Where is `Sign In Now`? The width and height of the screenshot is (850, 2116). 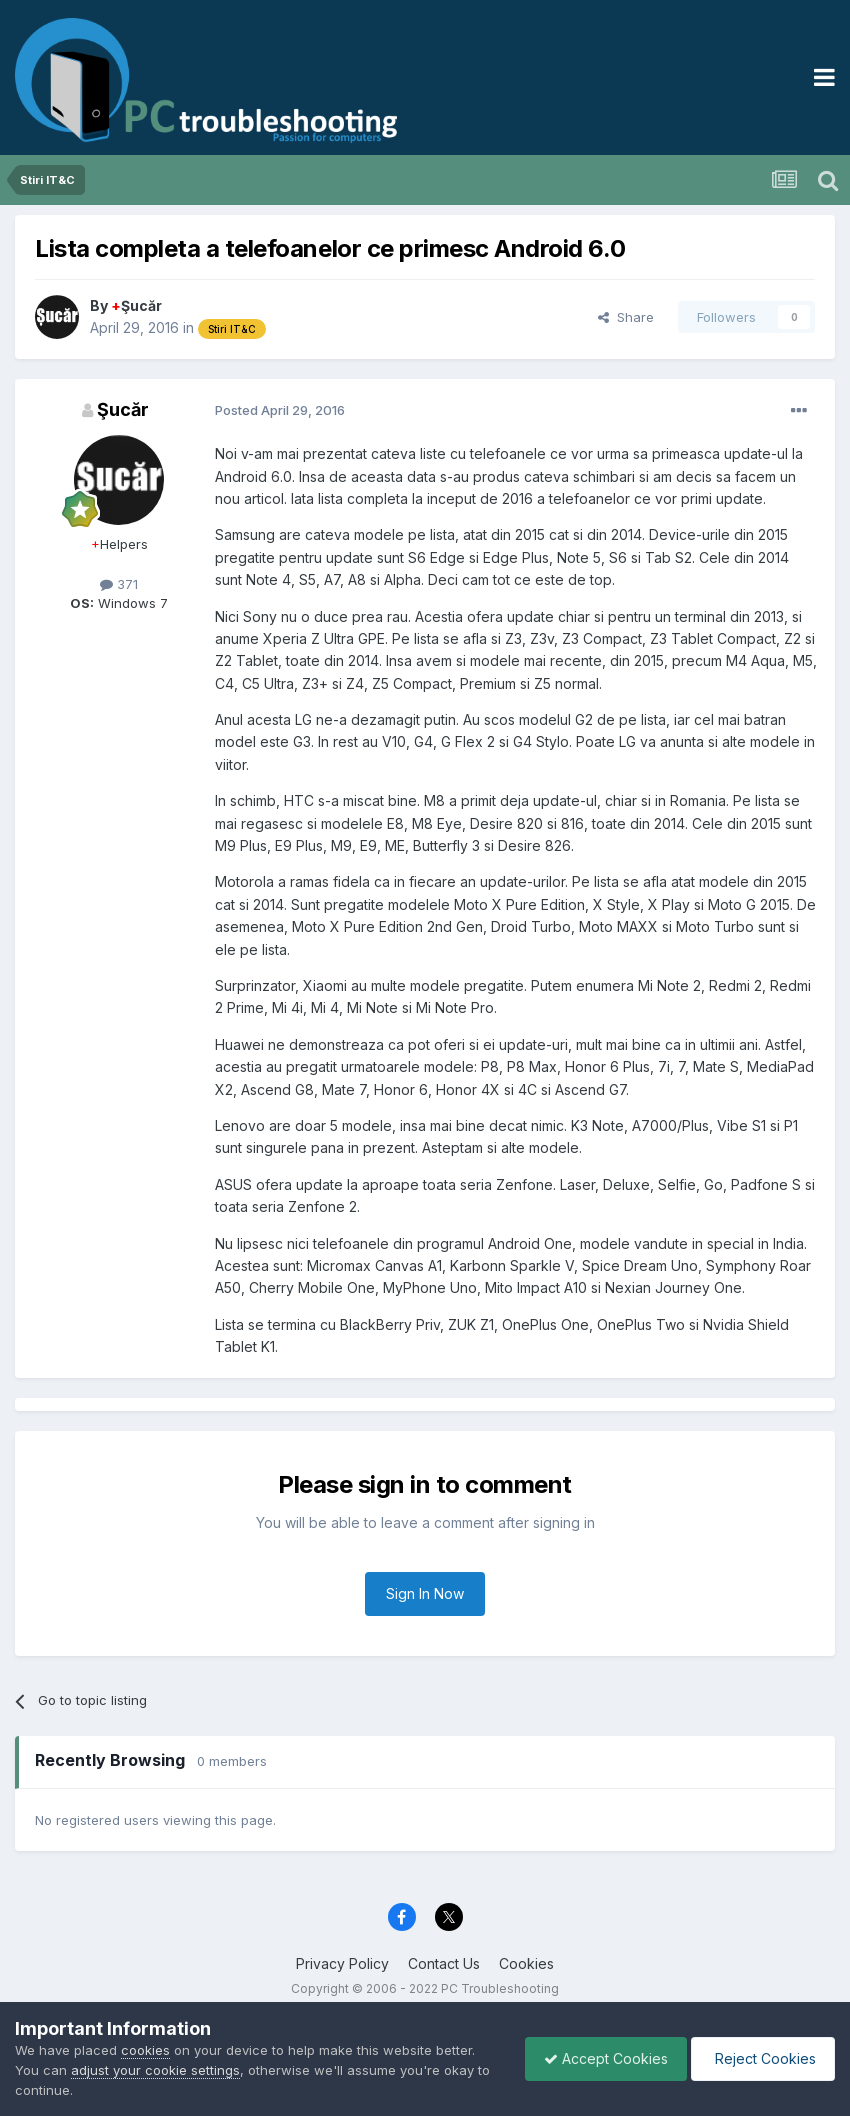 Sign In Now is located at coordinates (425, 1593).